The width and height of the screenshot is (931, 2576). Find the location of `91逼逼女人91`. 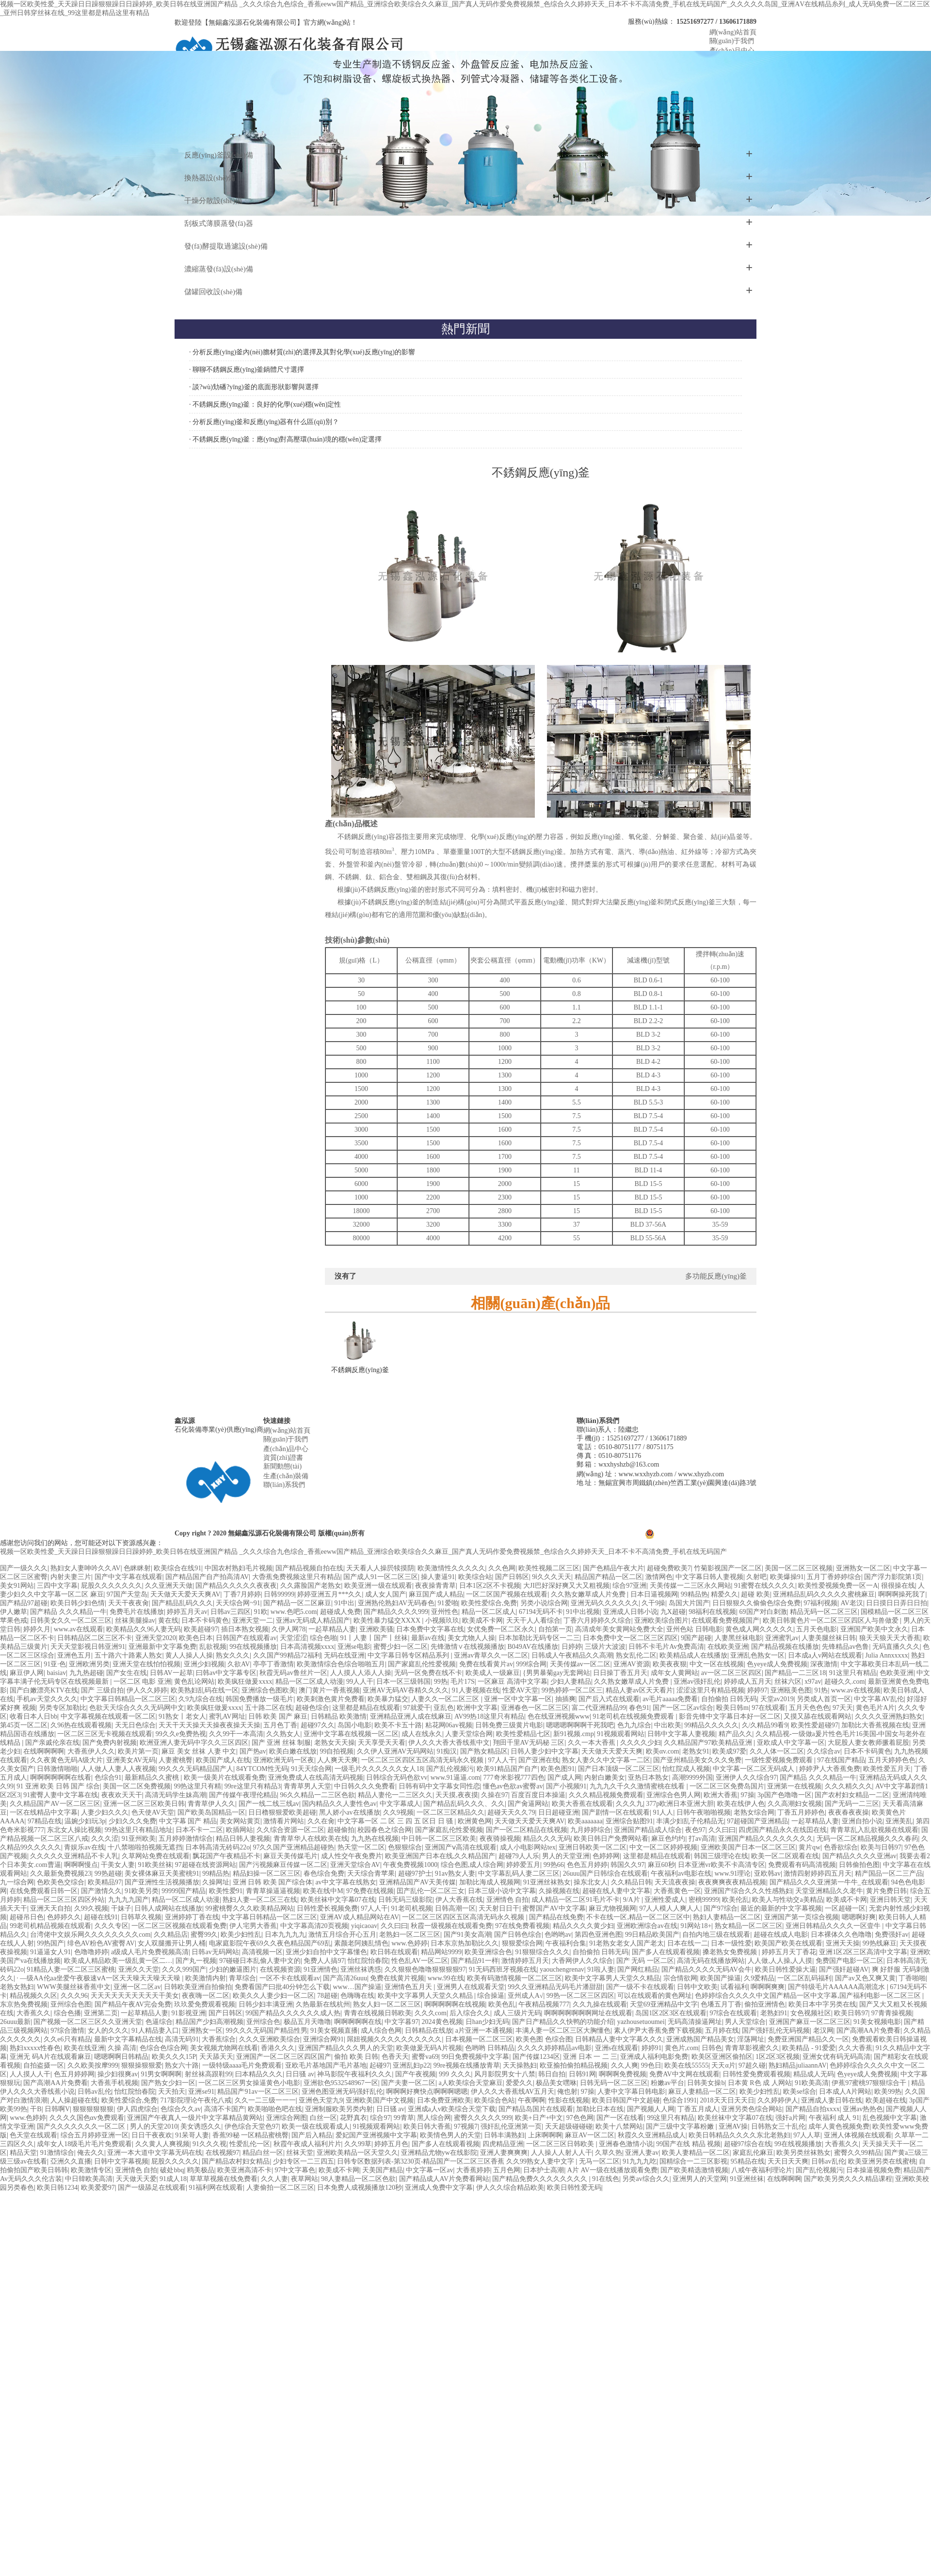

91逼逼女人91 is located at coordinates (50, 1952).